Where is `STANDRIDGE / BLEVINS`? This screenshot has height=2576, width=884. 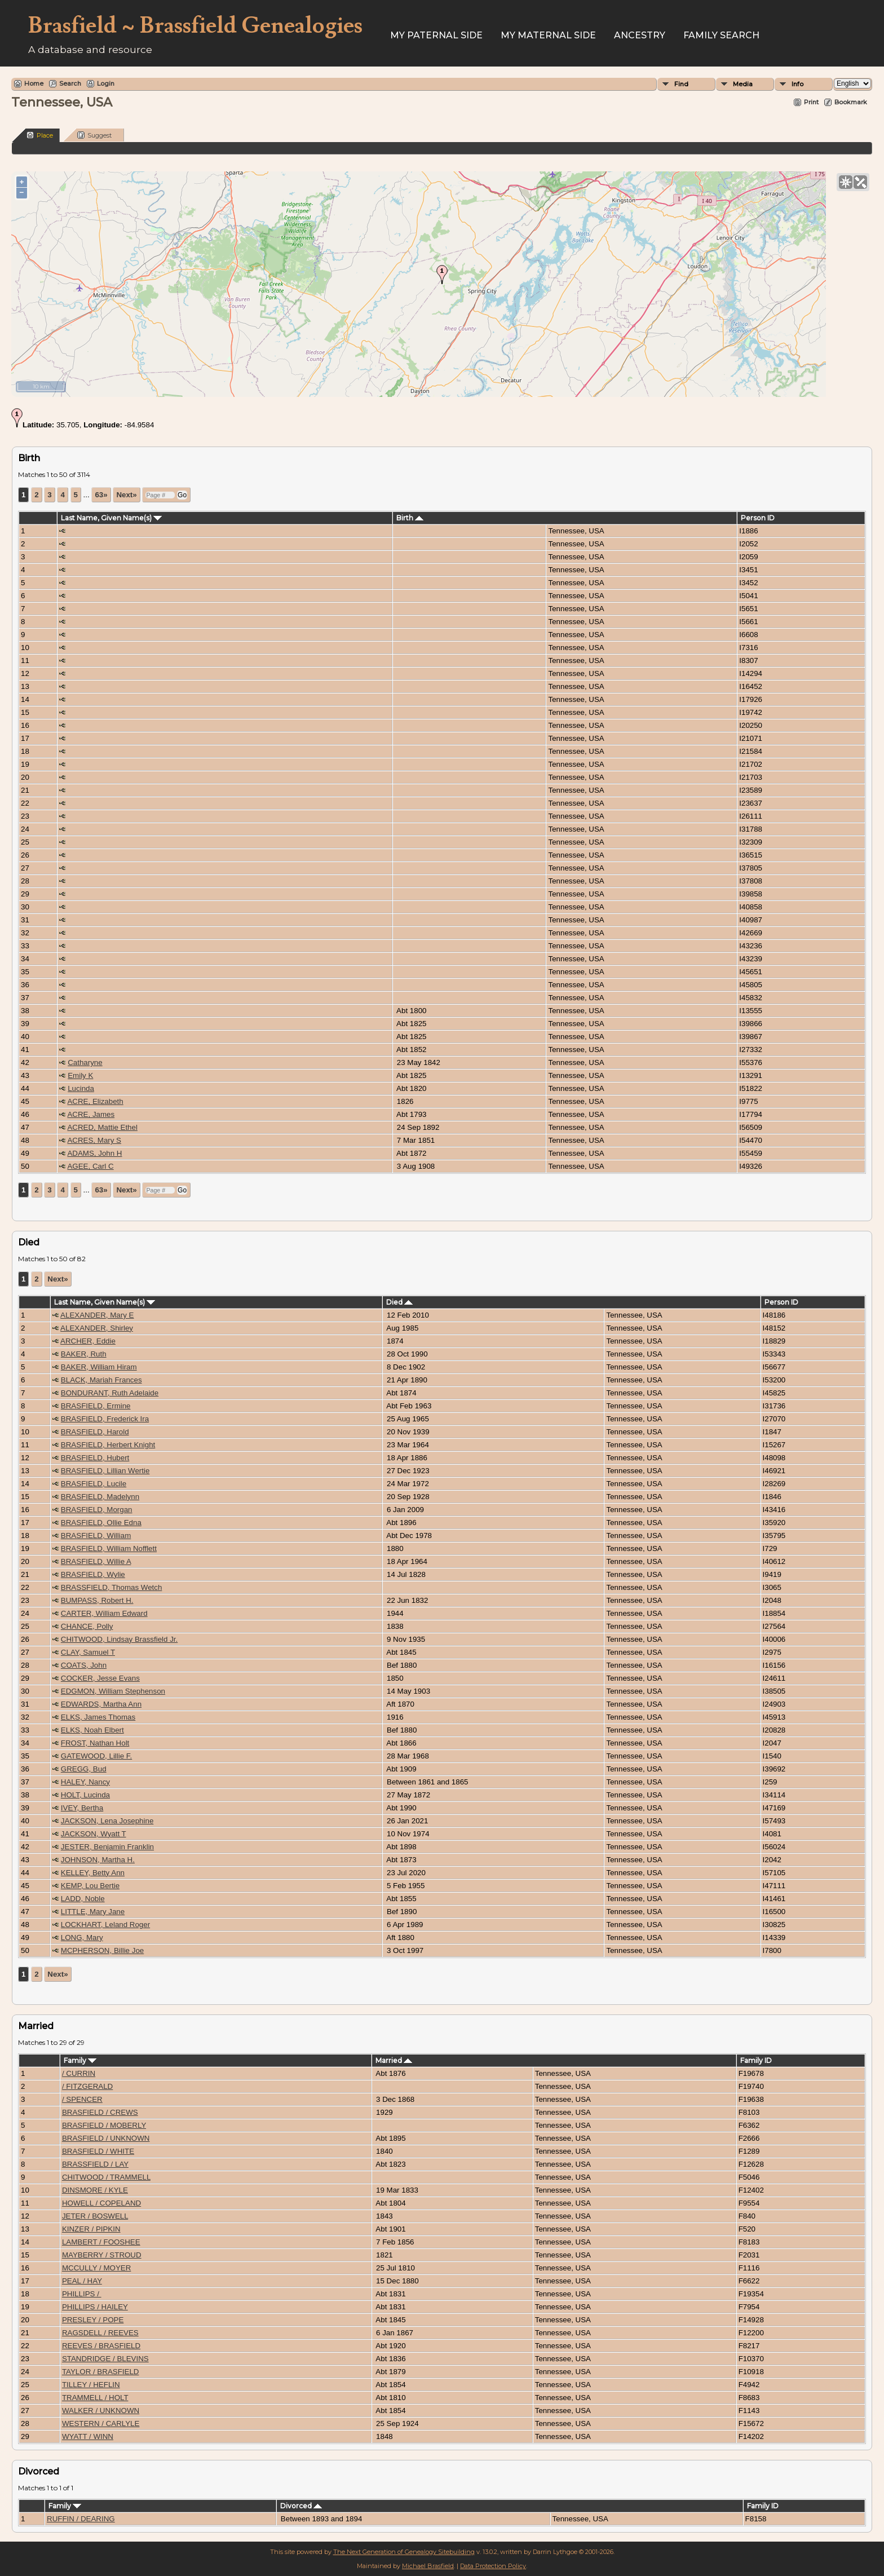 STANDRIDGE / BLEVINS is located at coordinates (105, 2358).